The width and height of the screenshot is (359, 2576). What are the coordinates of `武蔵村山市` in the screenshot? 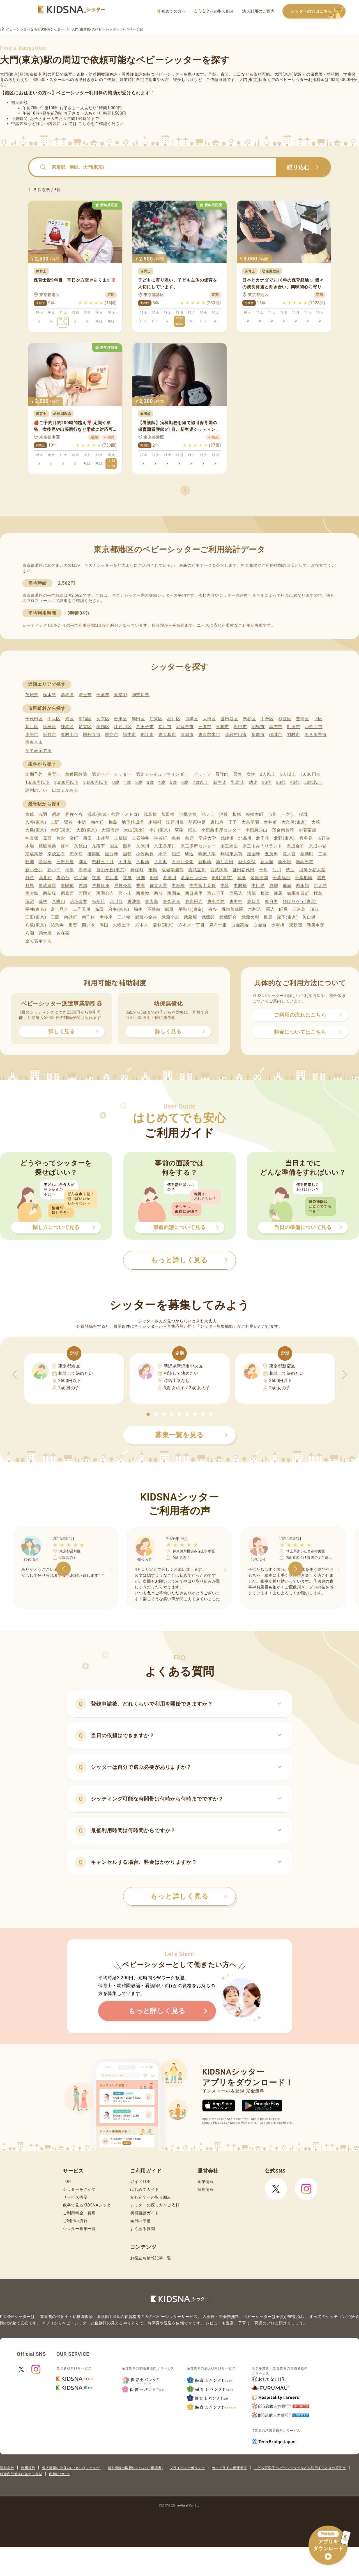 It's located at (236, 734).